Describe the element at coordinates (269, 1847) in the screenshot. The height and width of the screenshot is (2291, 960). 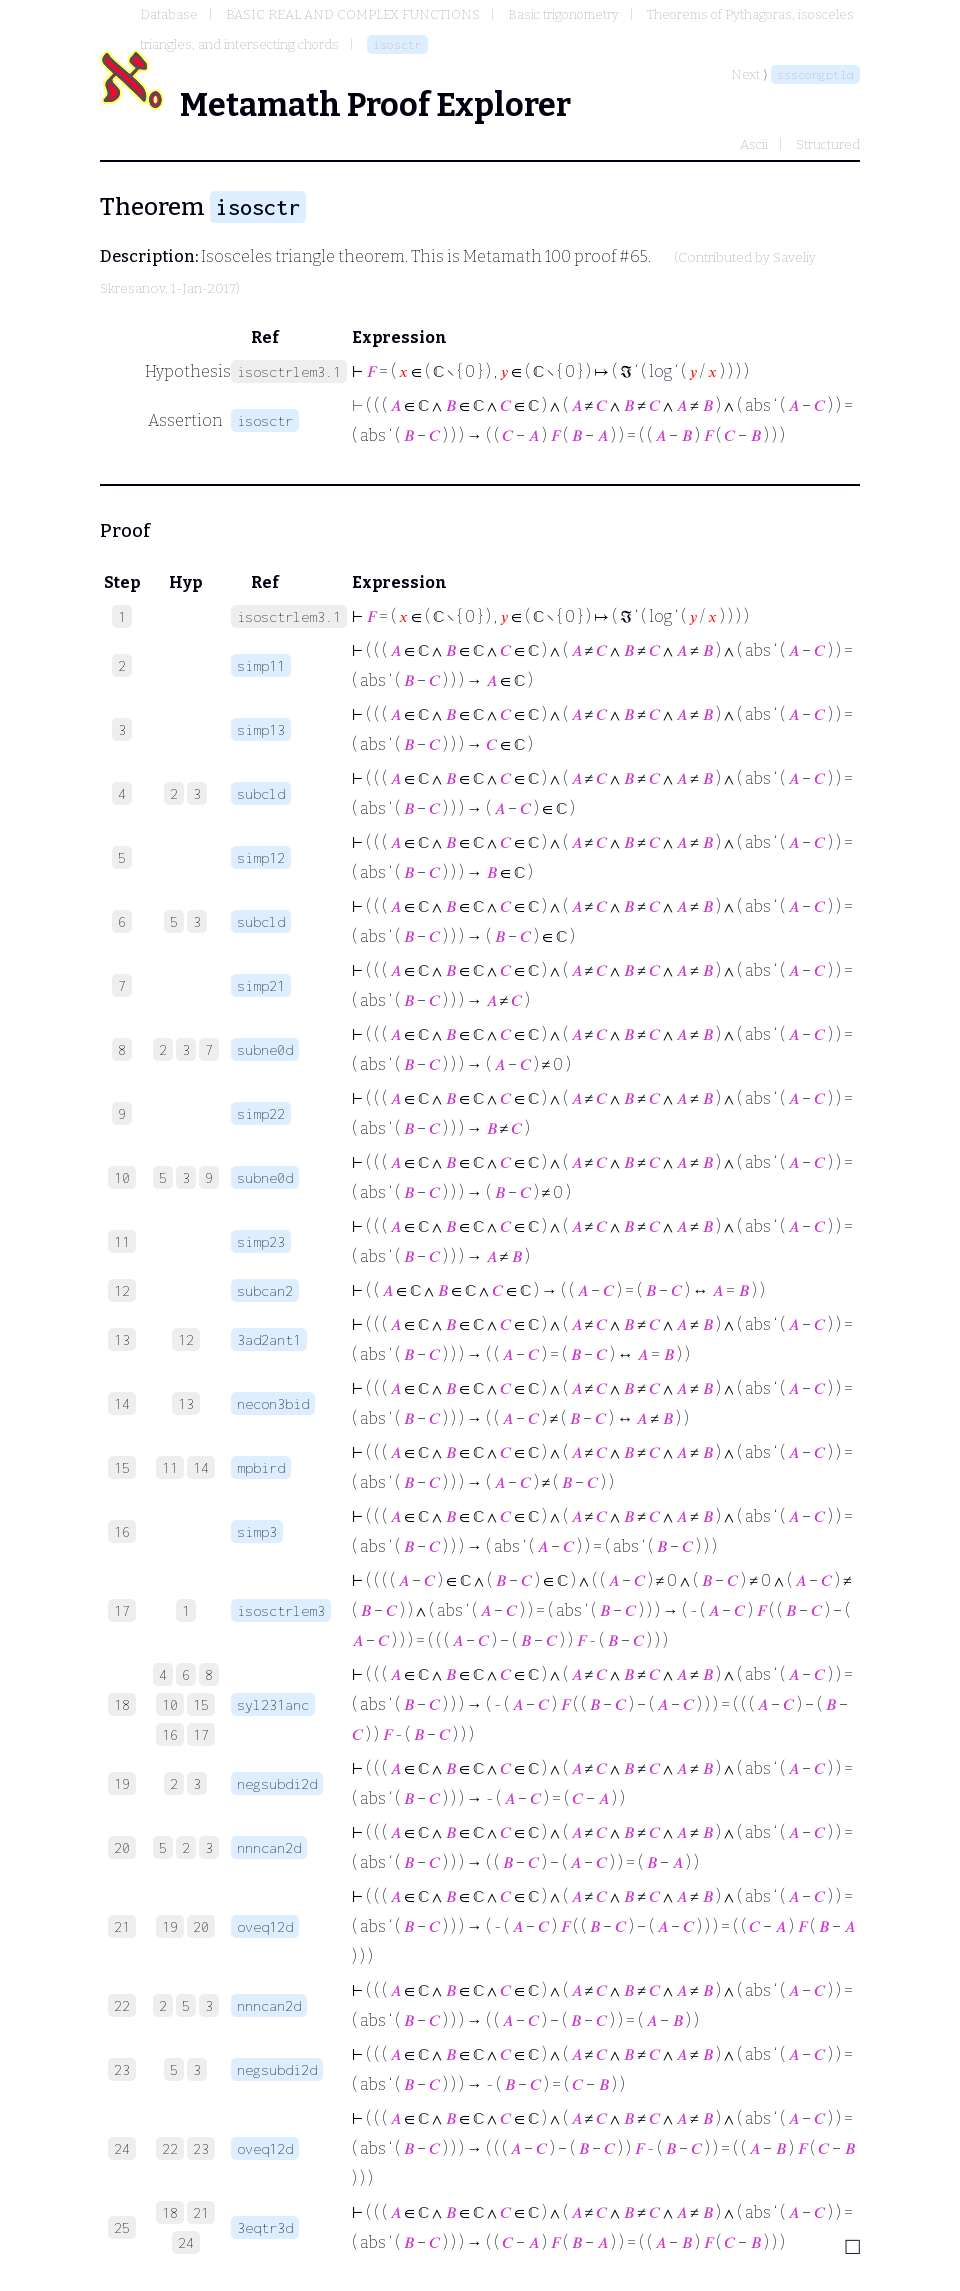
I see `nnncan2d` at that location.